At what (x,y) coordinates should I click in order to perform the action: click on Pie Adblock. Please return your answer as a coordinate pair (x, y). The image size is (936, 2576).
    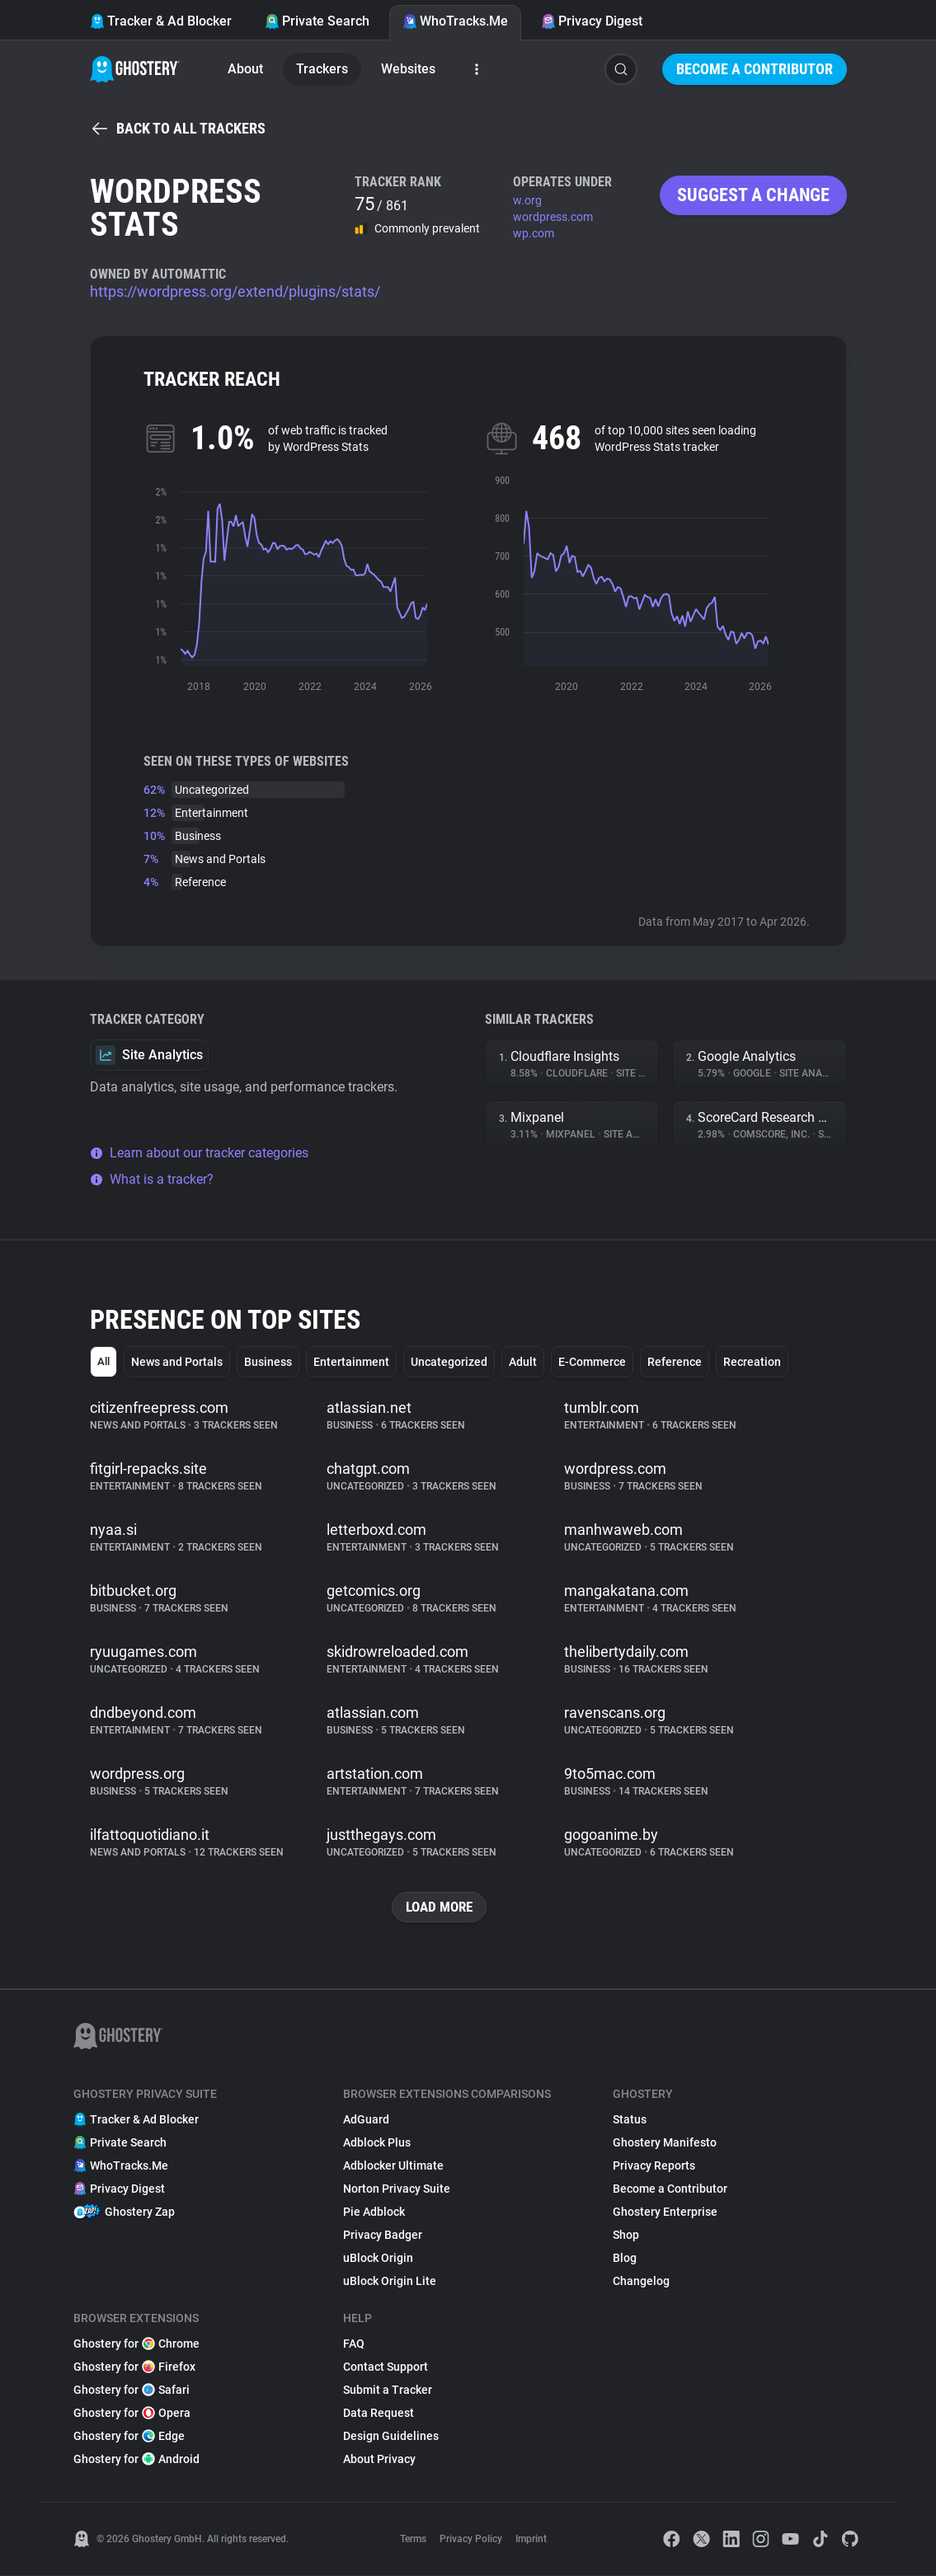
    Looking at the image, I should click on (374, 2212).